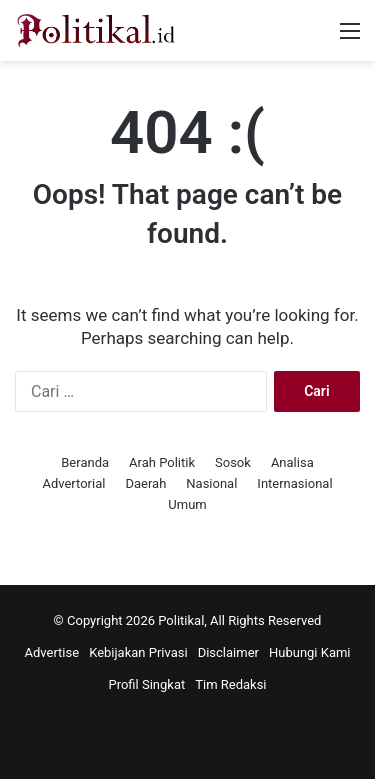 This screenshot has width=375, height=779. I want to click on Sosok, so click(233, 462).